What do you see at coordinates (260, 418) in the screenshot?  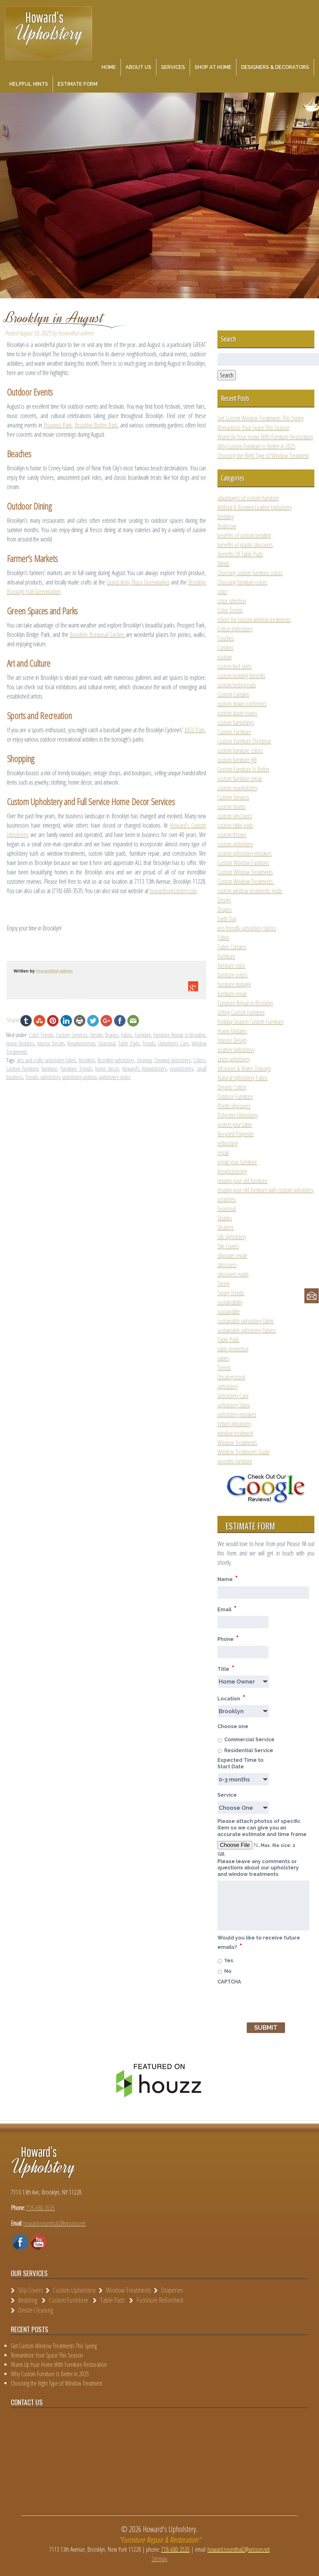 I see `Get Custom Window Treatments This Spring` at bounding box center [260, 418].